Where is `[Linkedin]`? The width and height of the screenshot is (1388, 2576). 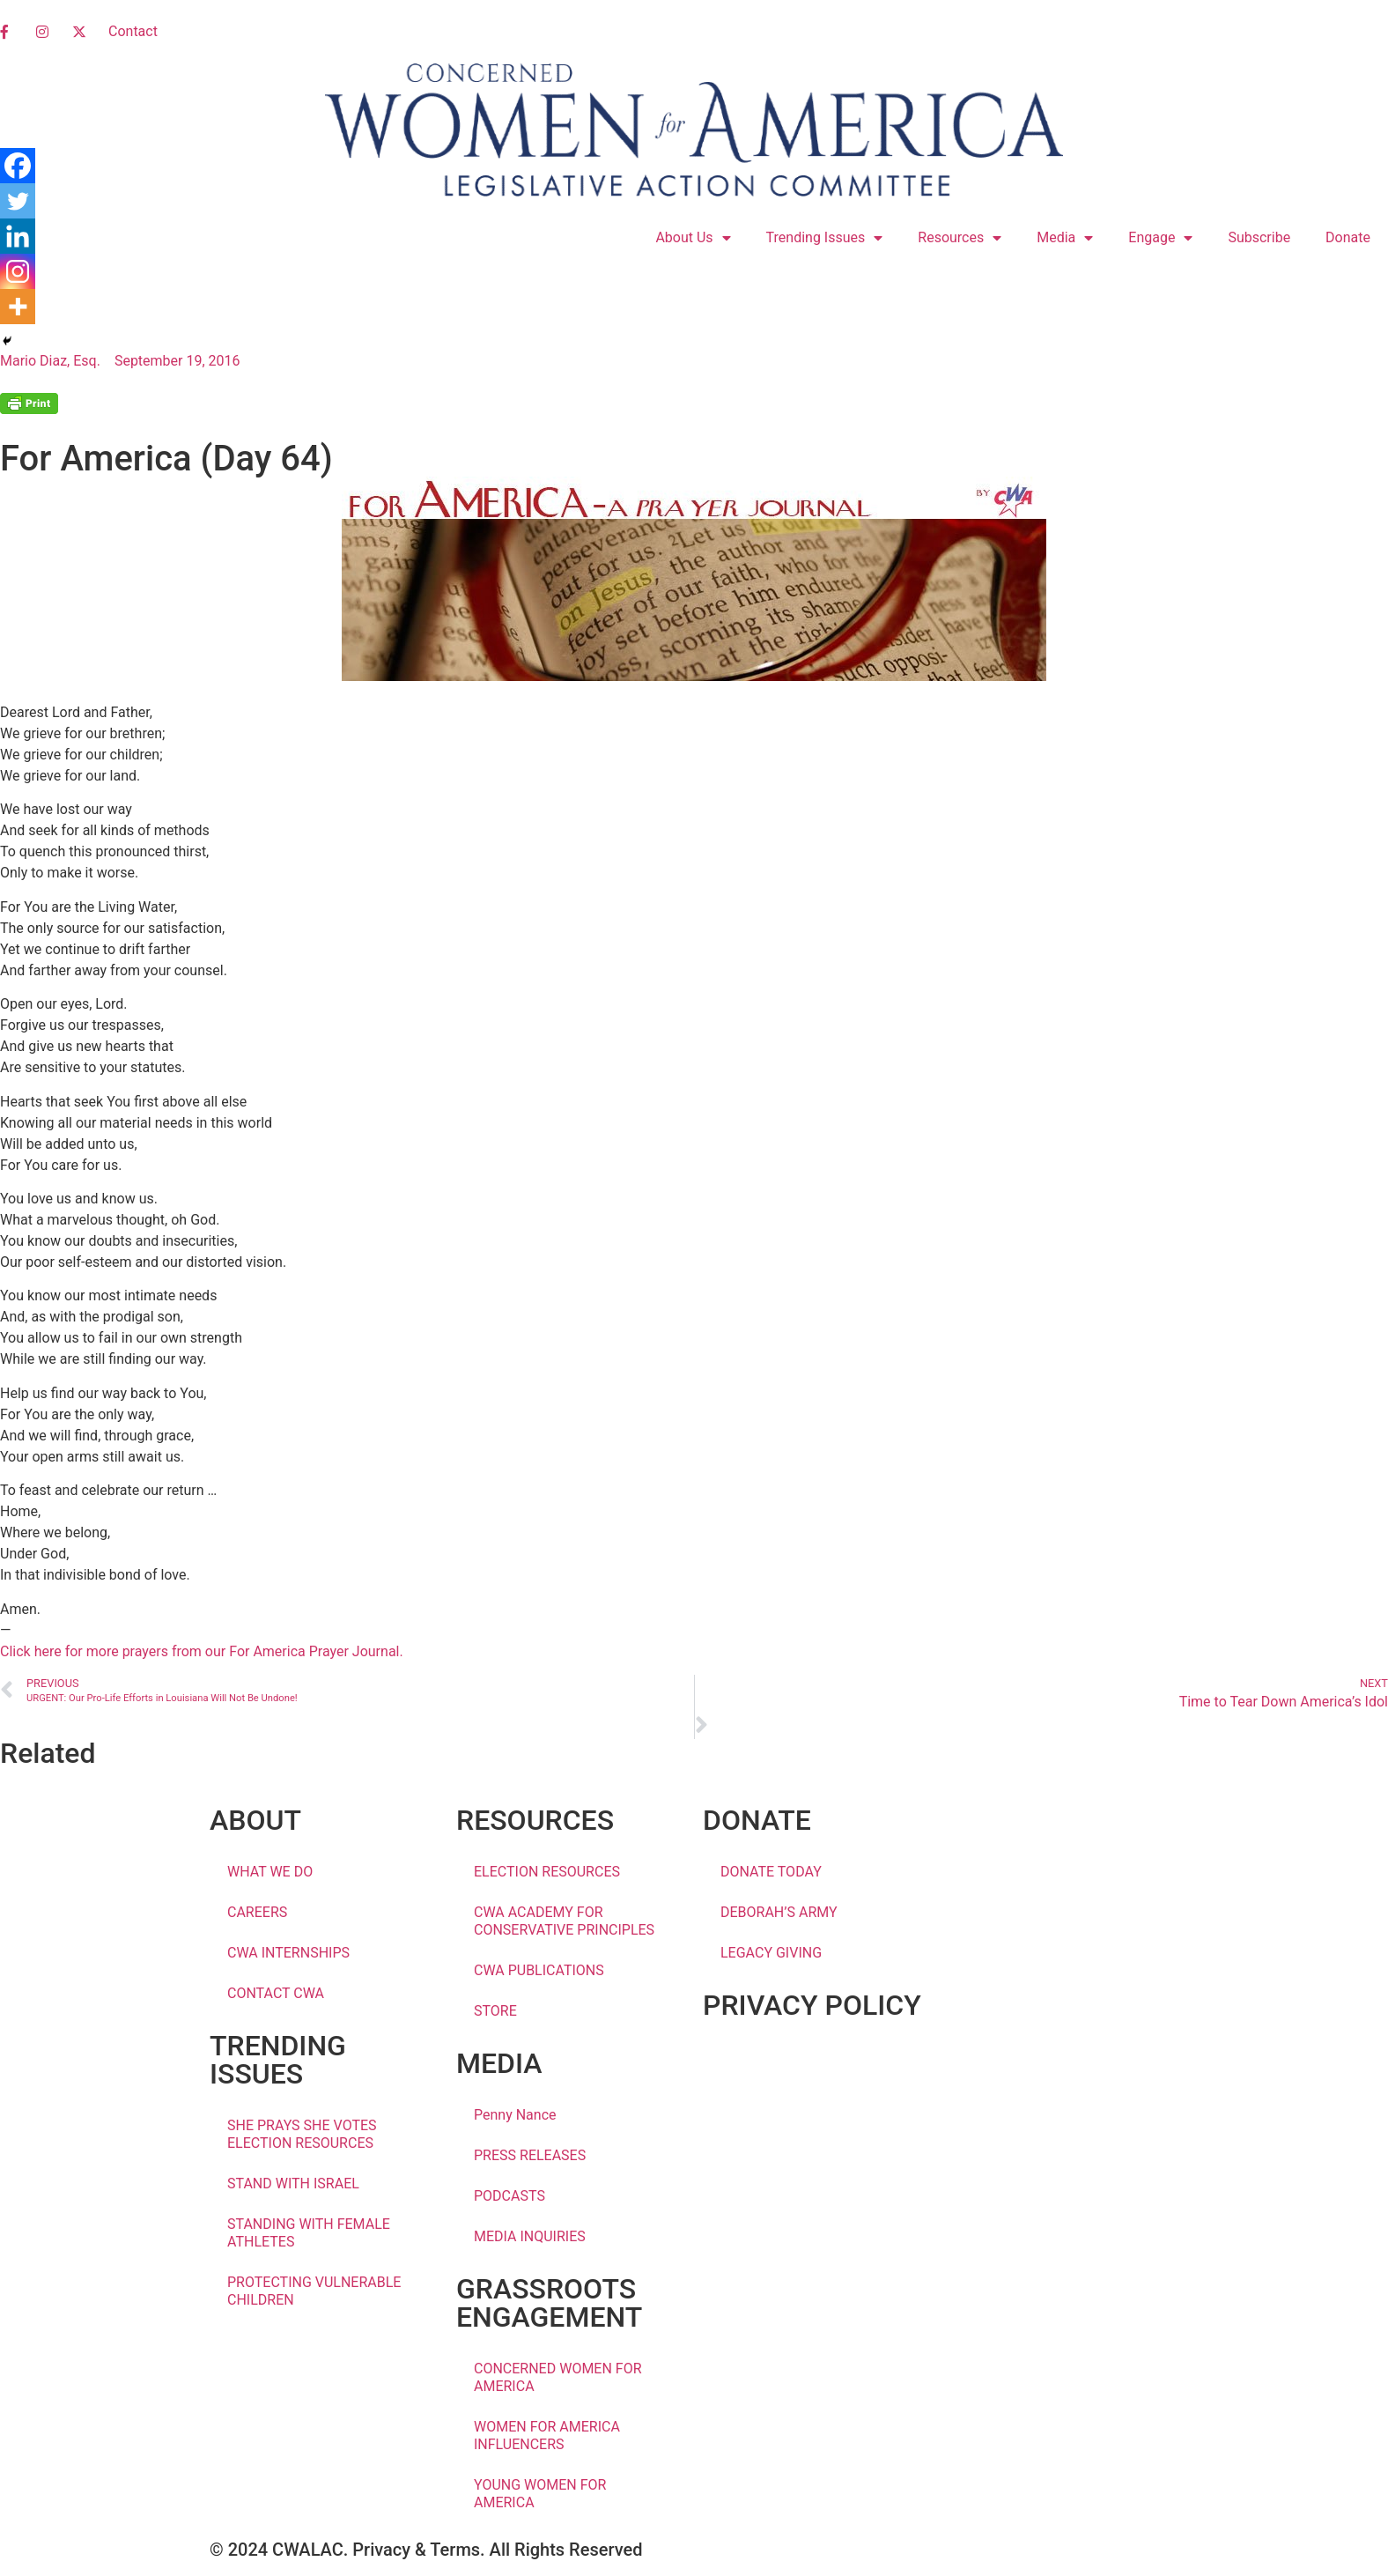
[Linkedin] is located at coordinates (17, 236).